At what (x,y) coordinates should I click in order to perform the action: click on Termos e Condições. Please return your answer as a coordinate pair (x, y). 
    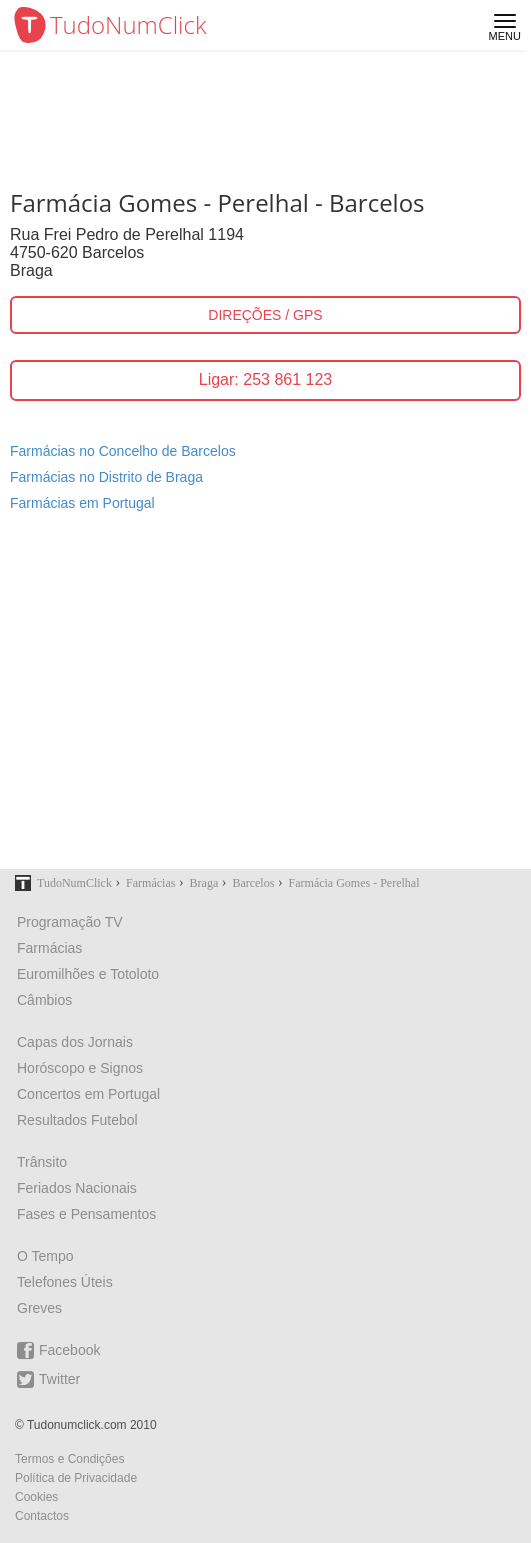
    Looking at the image, I should click on (69, 1459).